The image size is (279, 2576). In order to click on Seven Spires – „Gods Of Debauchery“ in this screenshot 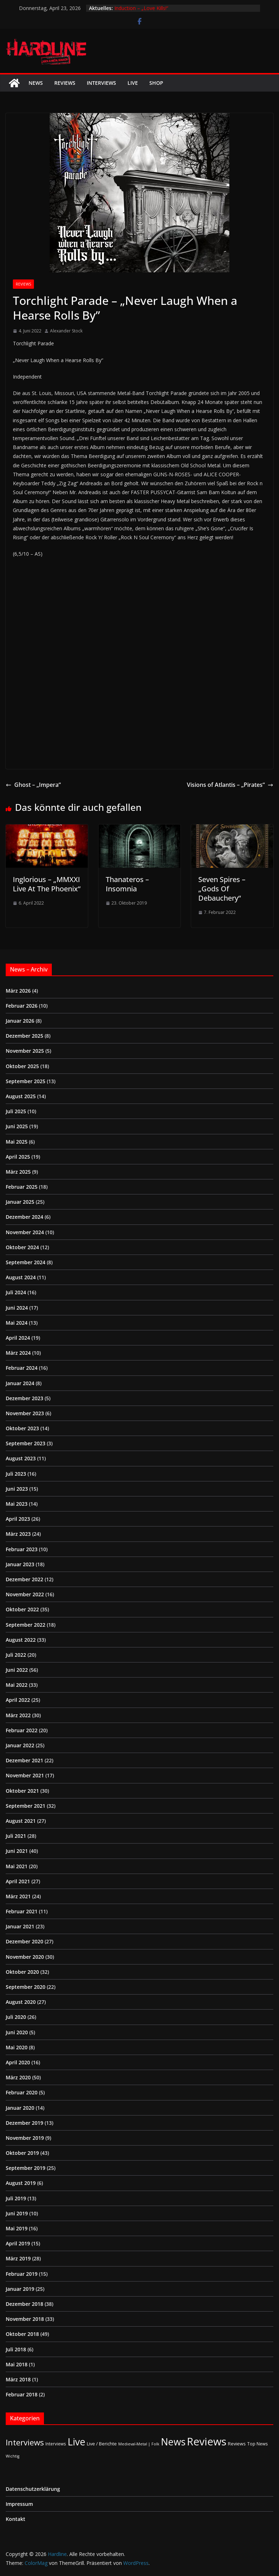, I will do `click(221, 889)`.